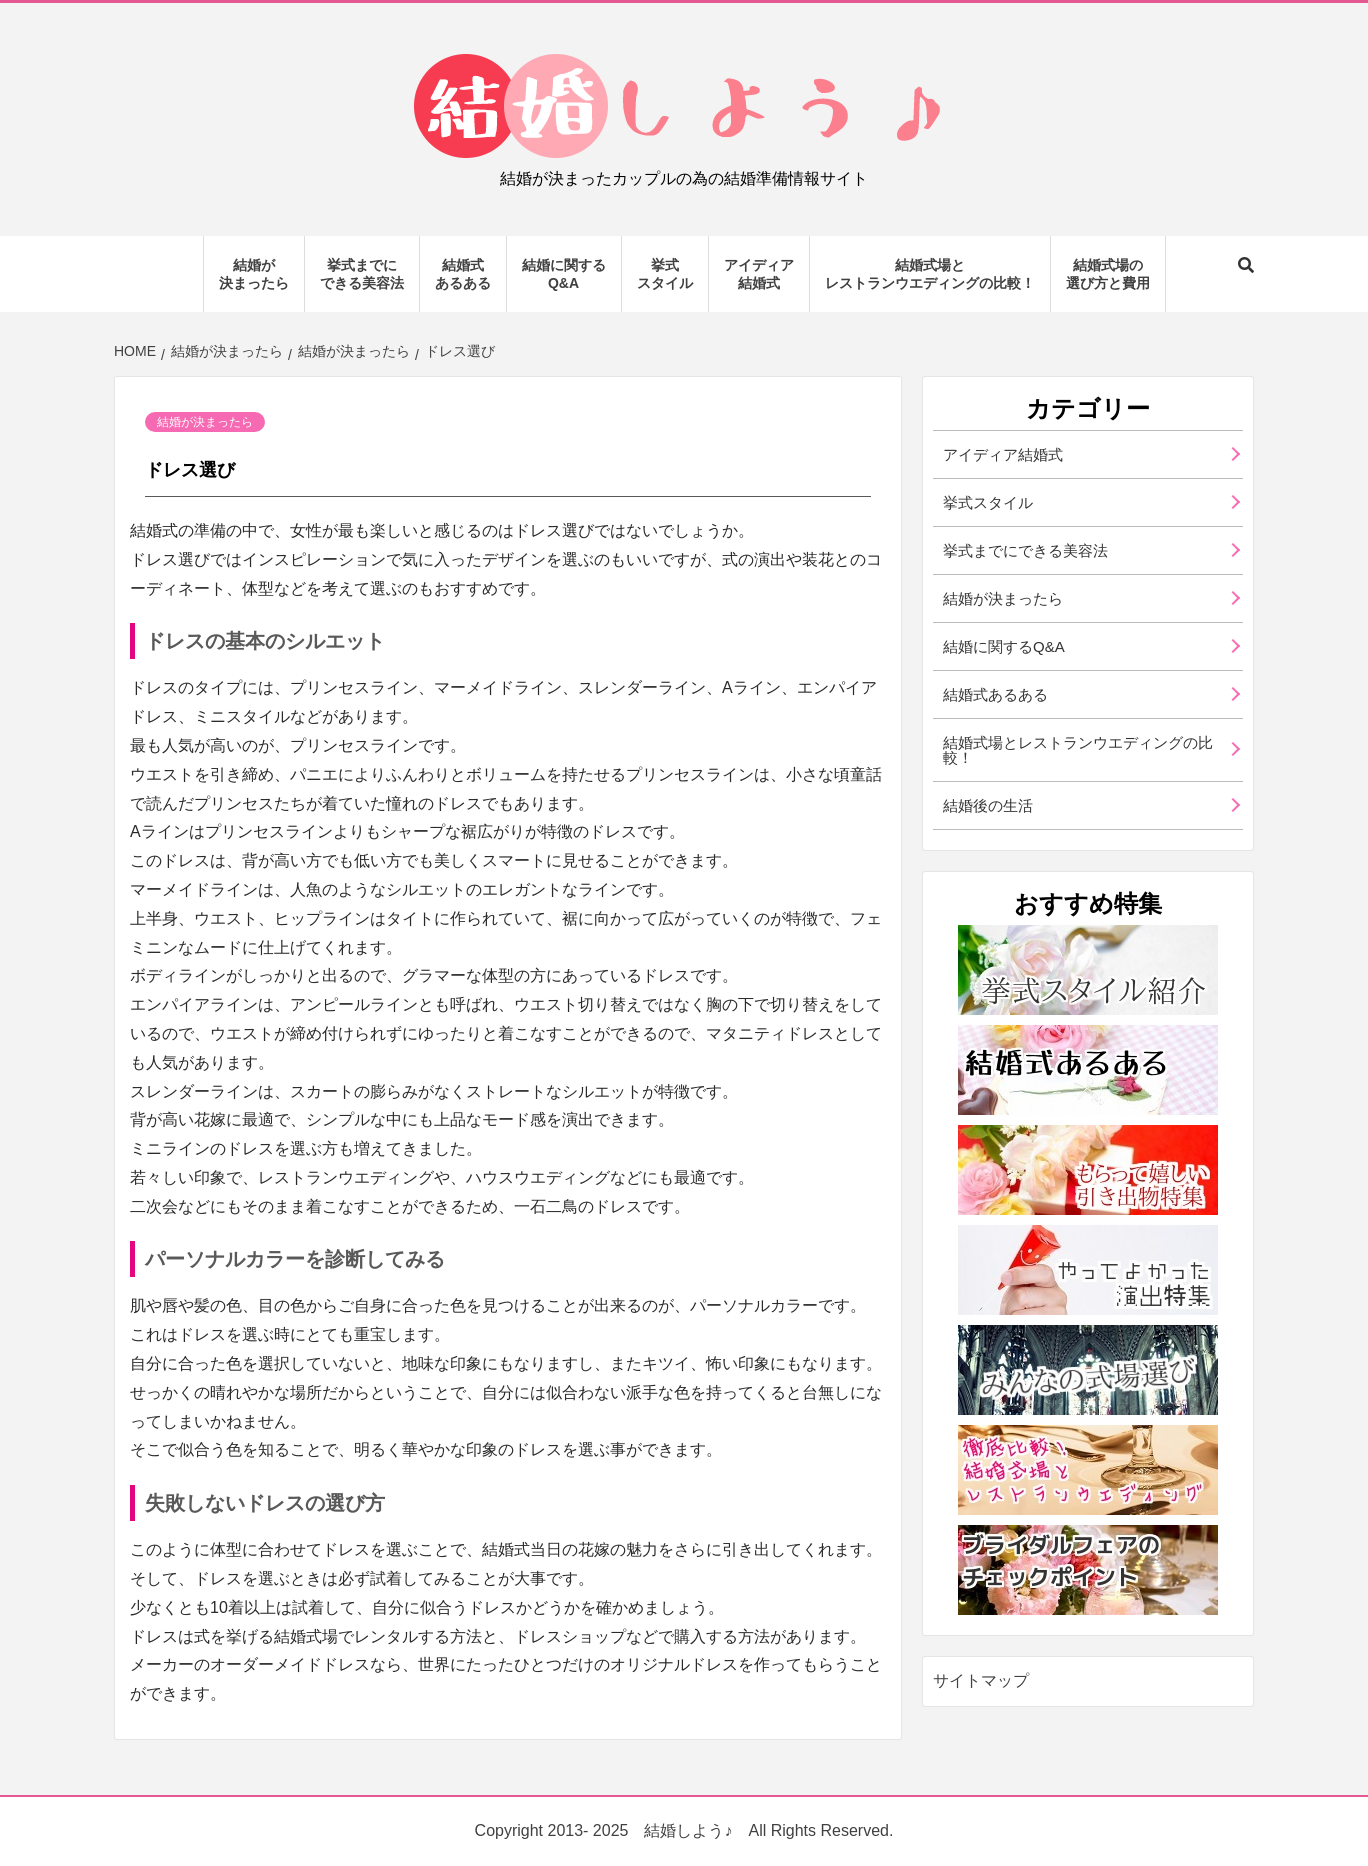  I want to click on 結婚式場とレストランウエディングの比較！, so click(930, 274).